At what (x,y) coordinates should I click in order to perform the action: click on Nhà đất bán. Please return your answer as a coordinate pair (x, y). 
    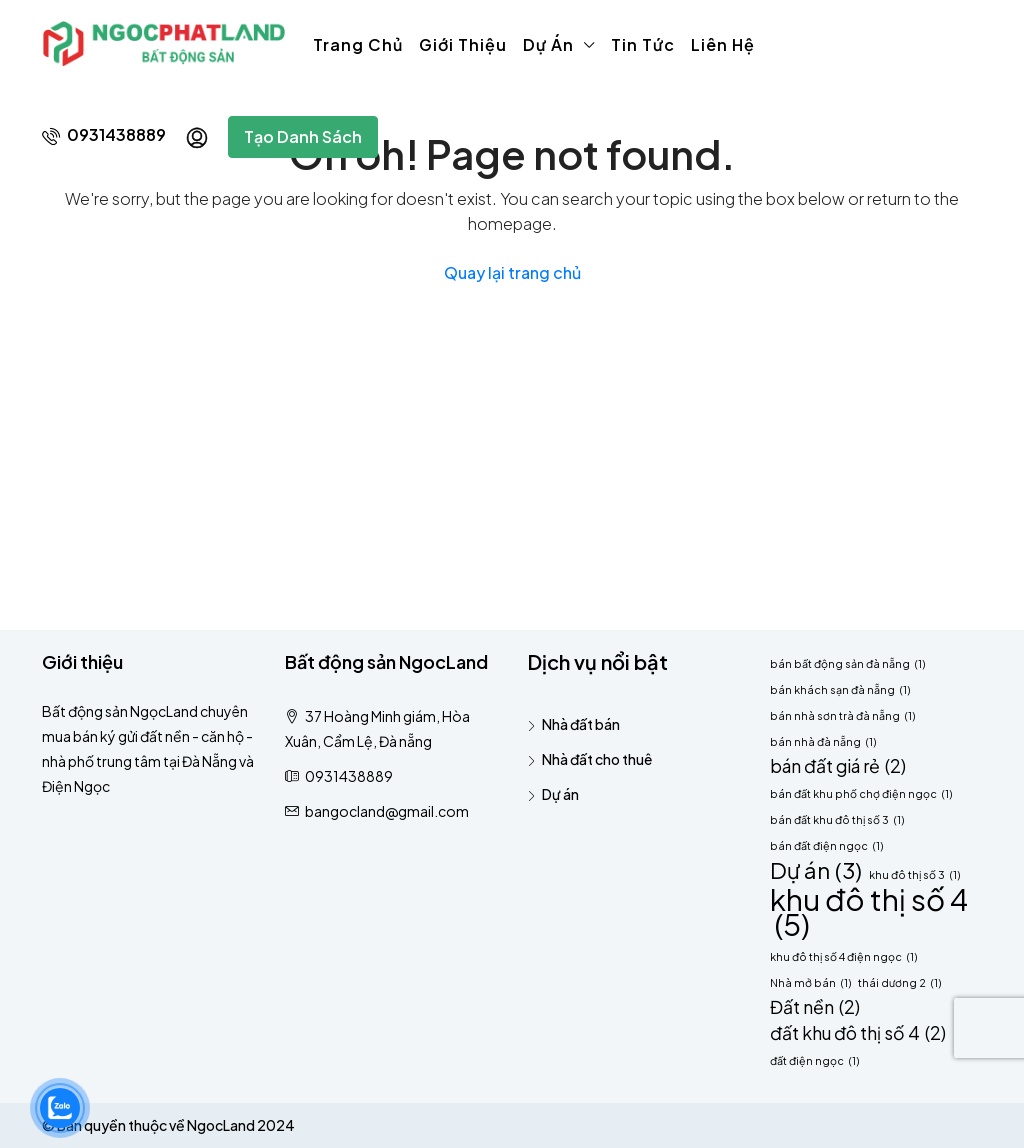
    Looking at the image, I should click on (581, 724).